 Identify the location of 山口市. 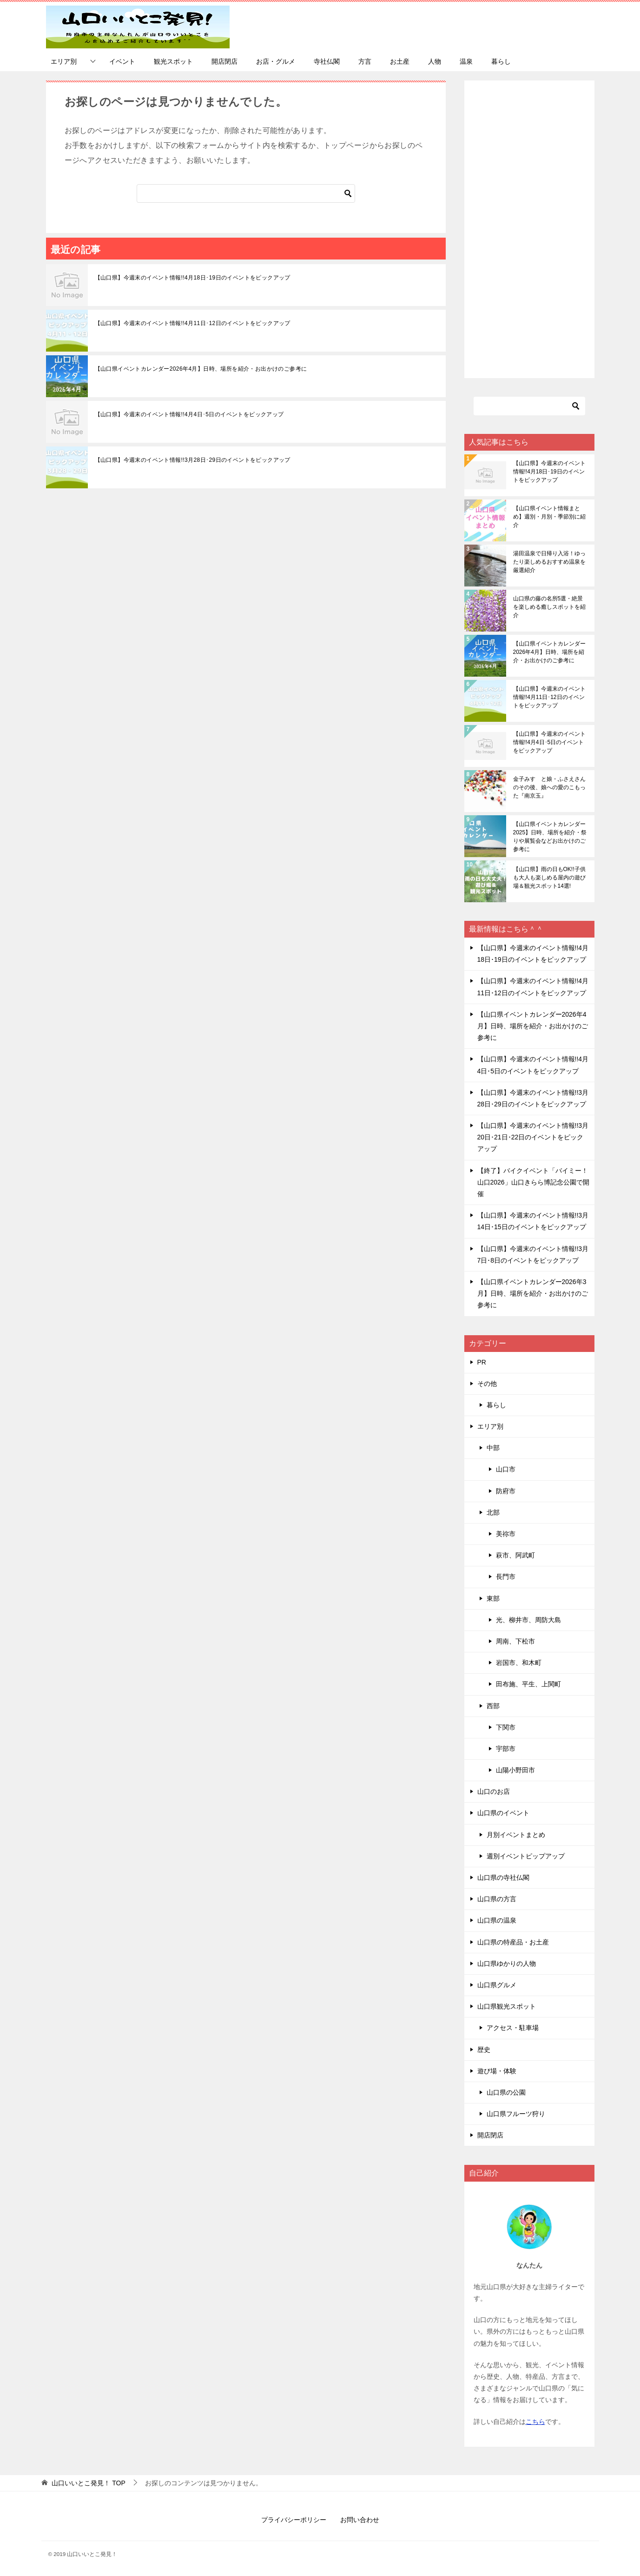
(505, 1469).